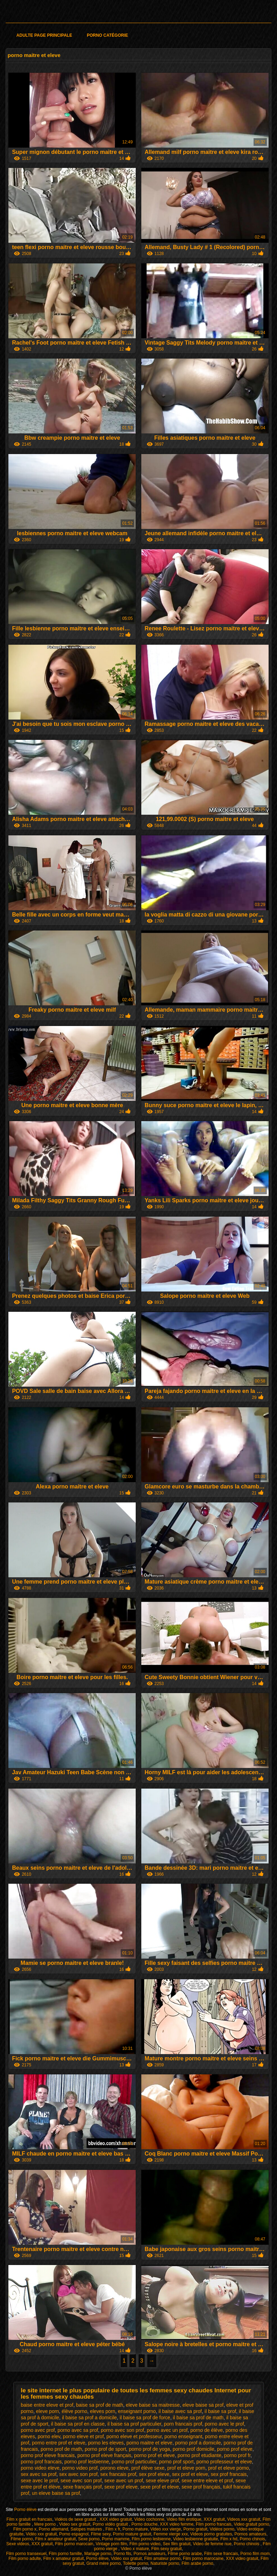 The height and width of the screenshot is (2576, 277). Describe the element at coordinates (201, 2487) in the screenshot. I see `sexe prof français` at that location.